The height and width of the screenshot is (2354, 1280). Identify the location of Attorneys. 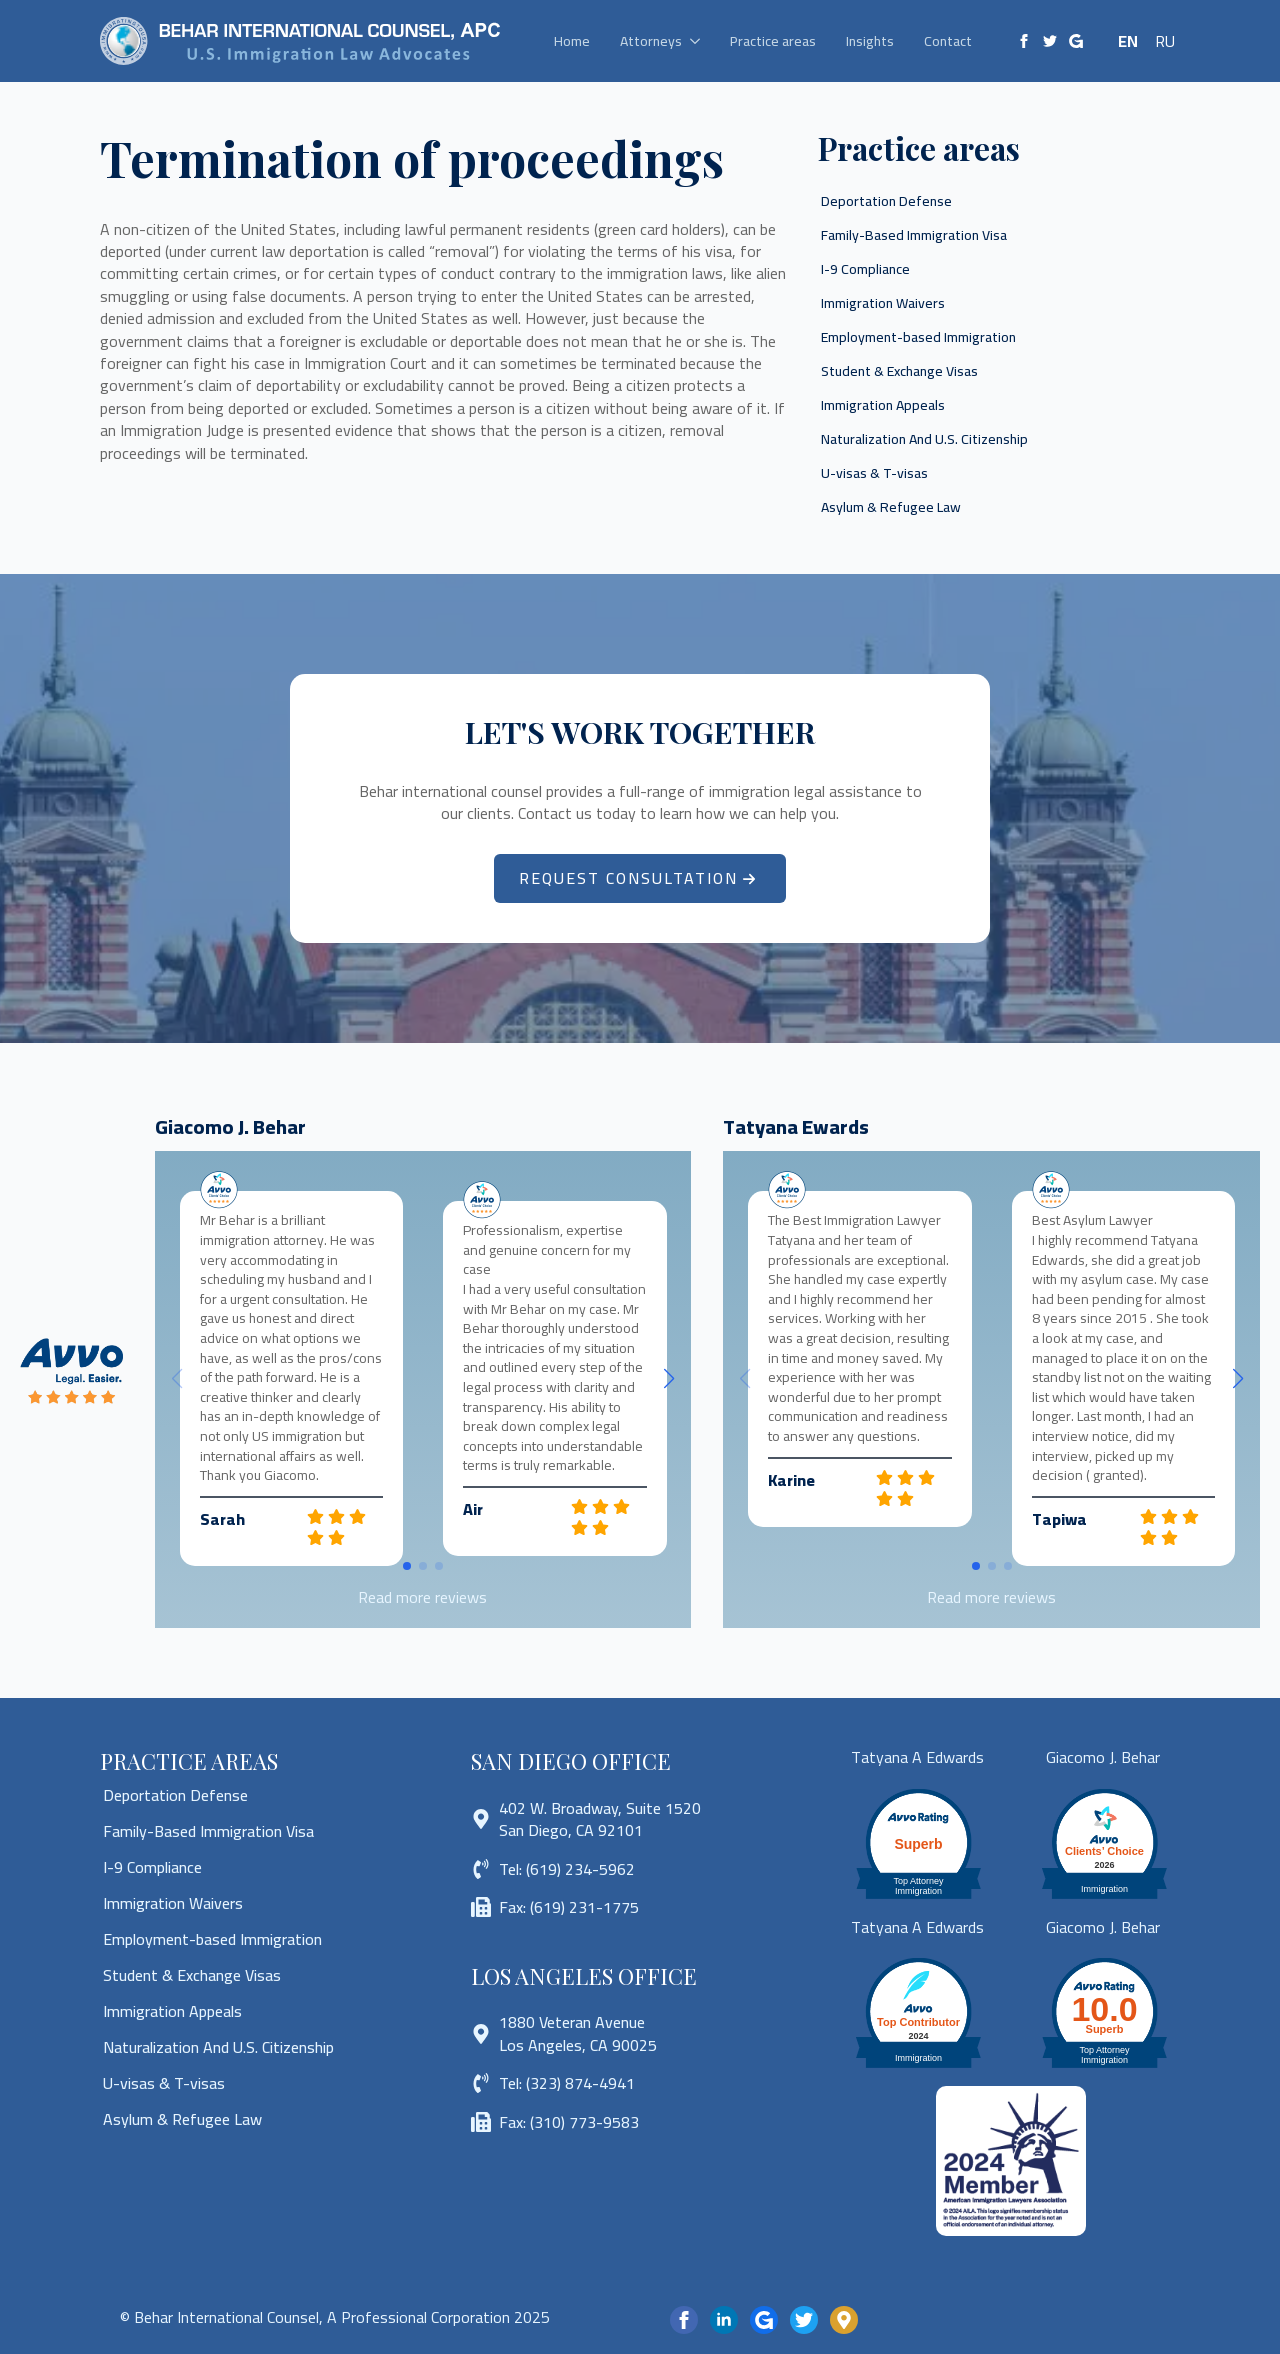
(651, 41).